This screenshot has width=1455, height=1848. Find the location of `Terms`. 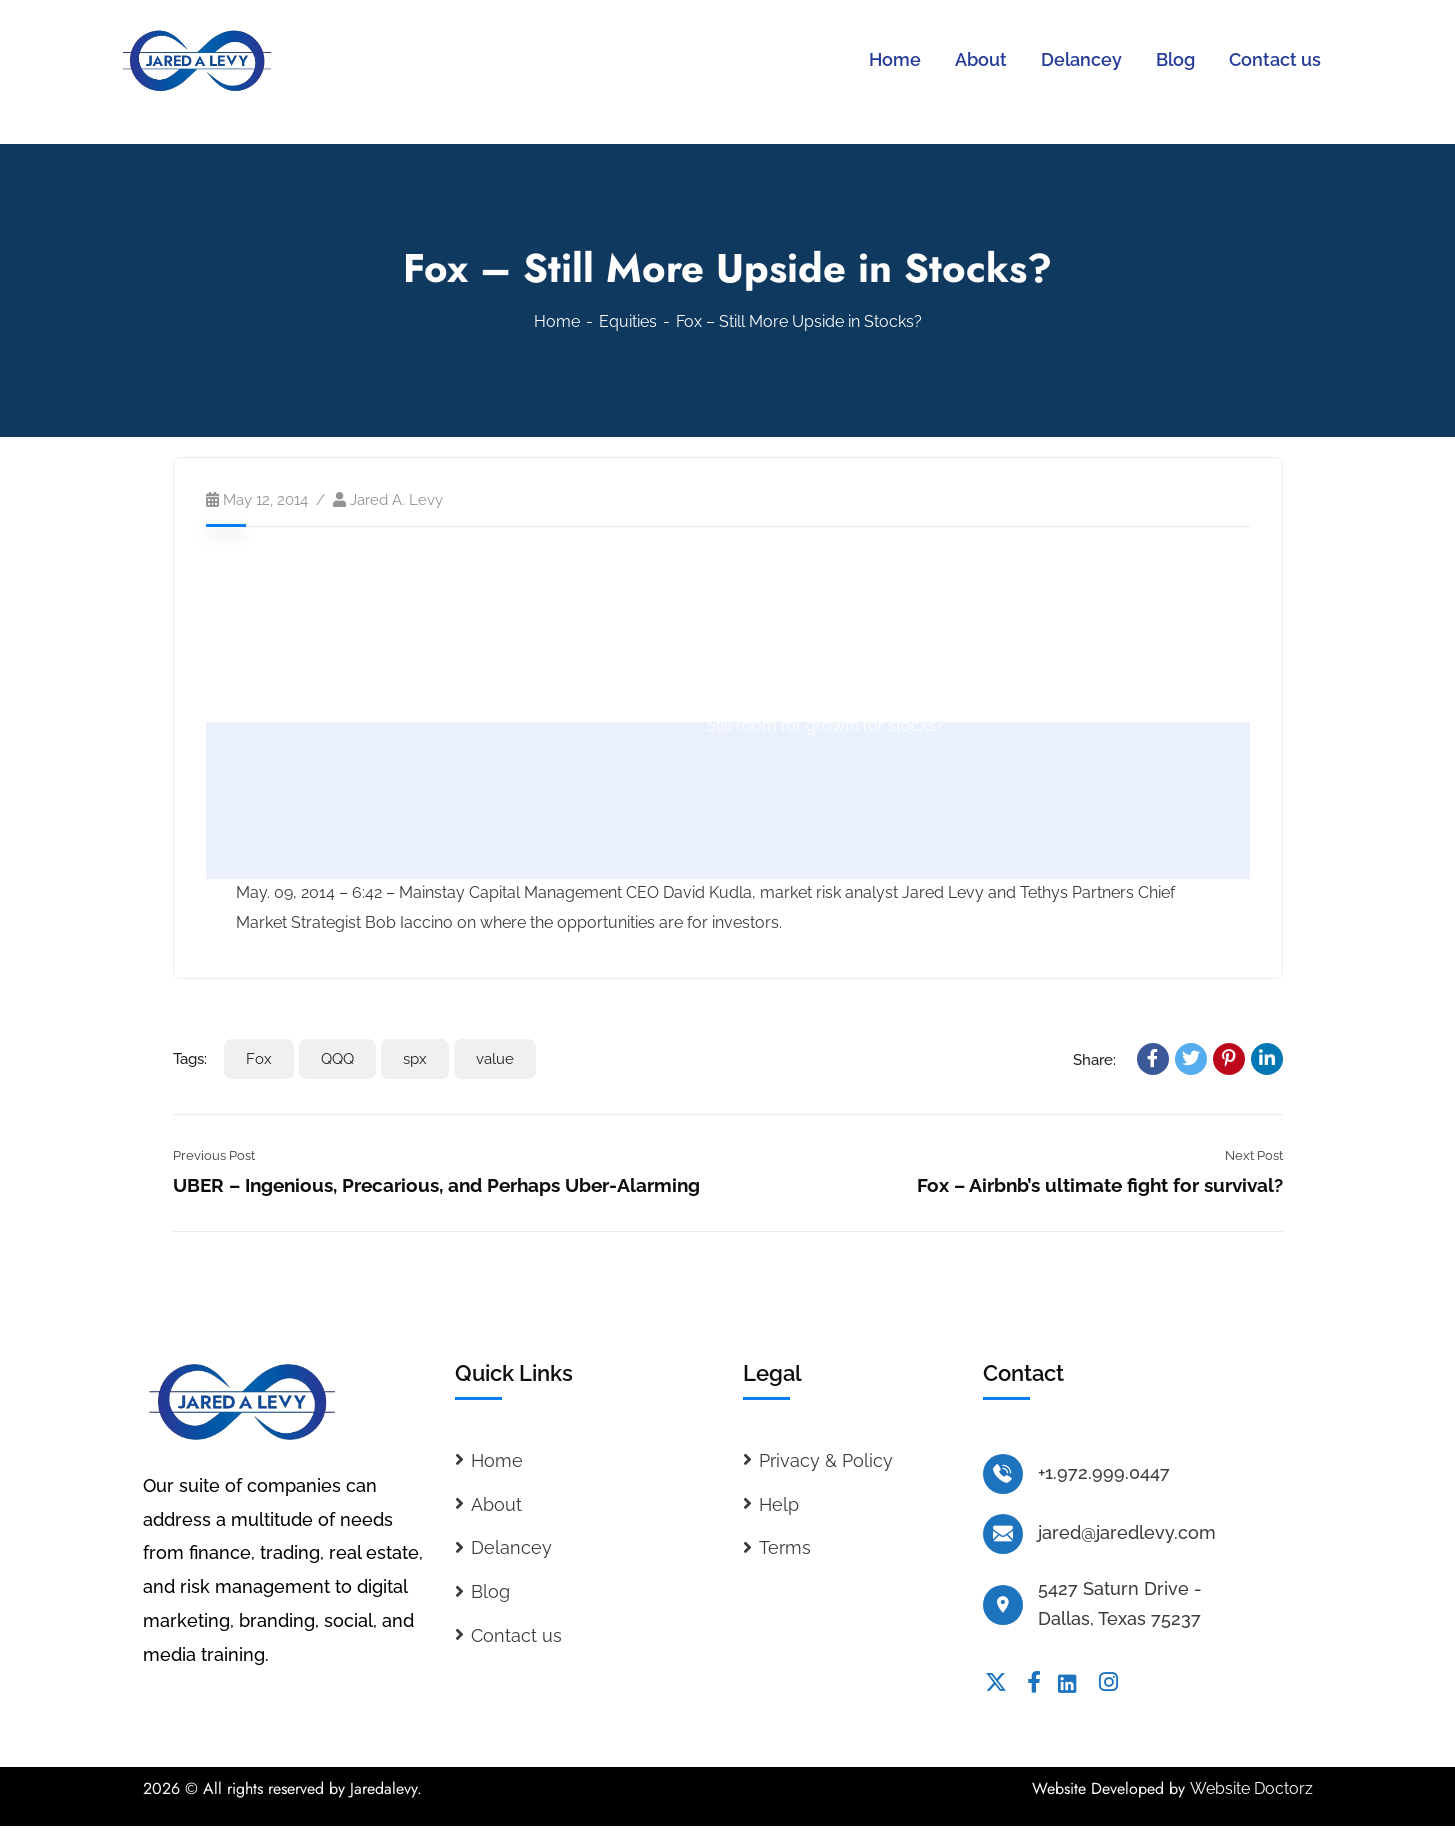

Terms is located at coordinates (785, 1547).